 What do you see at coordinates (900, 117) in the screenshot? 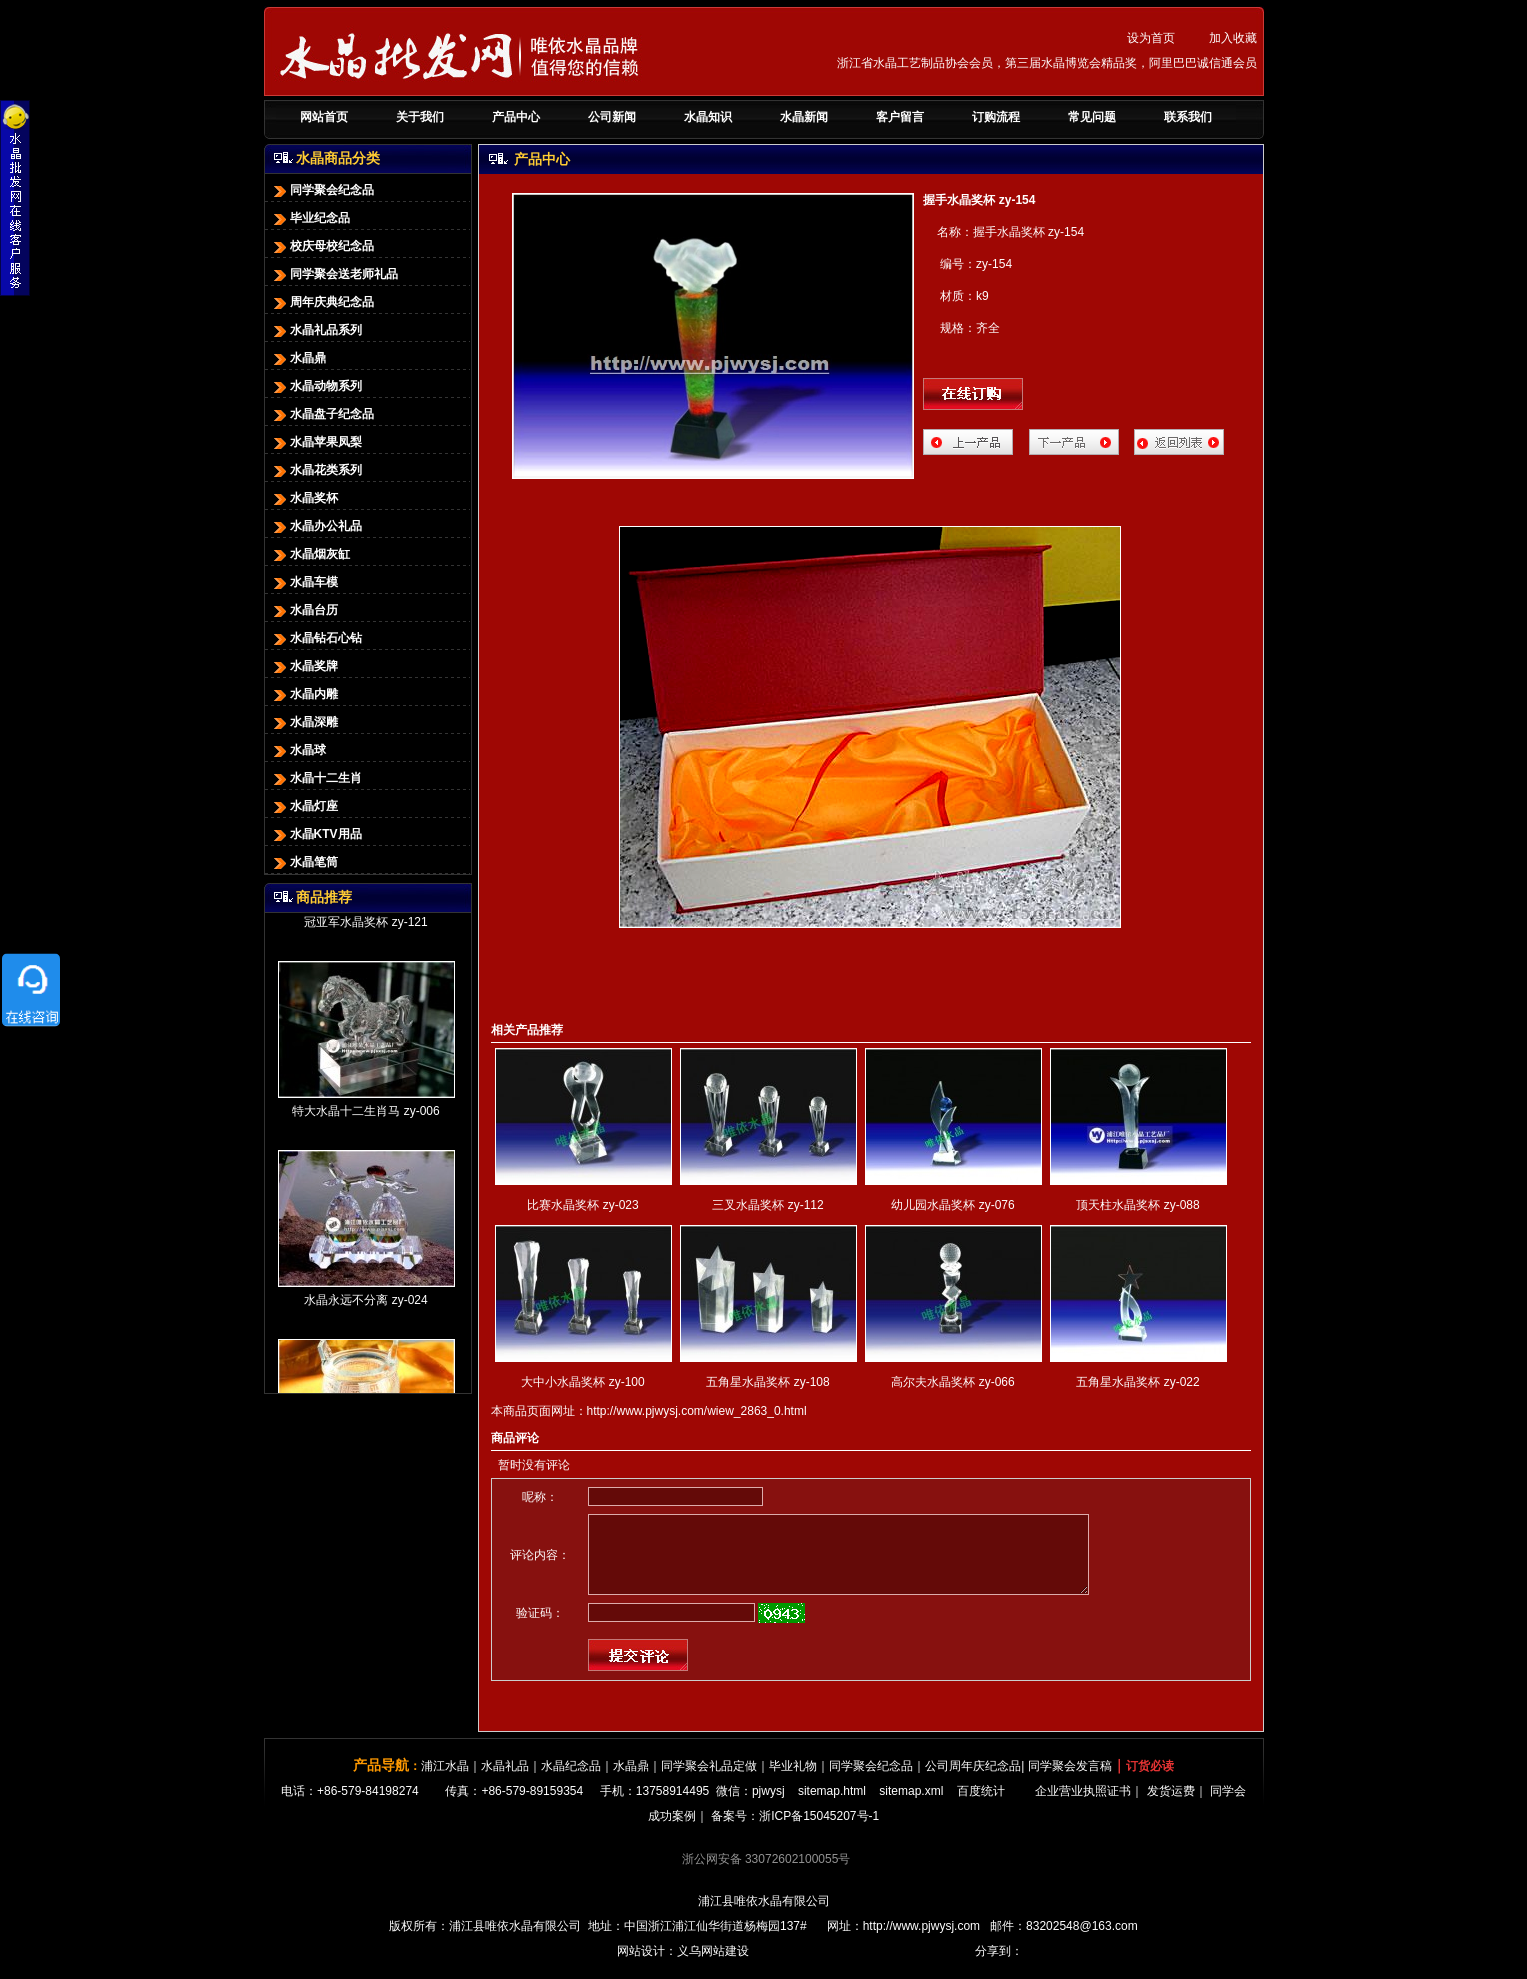
I see `客户留言` at bounding box center [900, 117].